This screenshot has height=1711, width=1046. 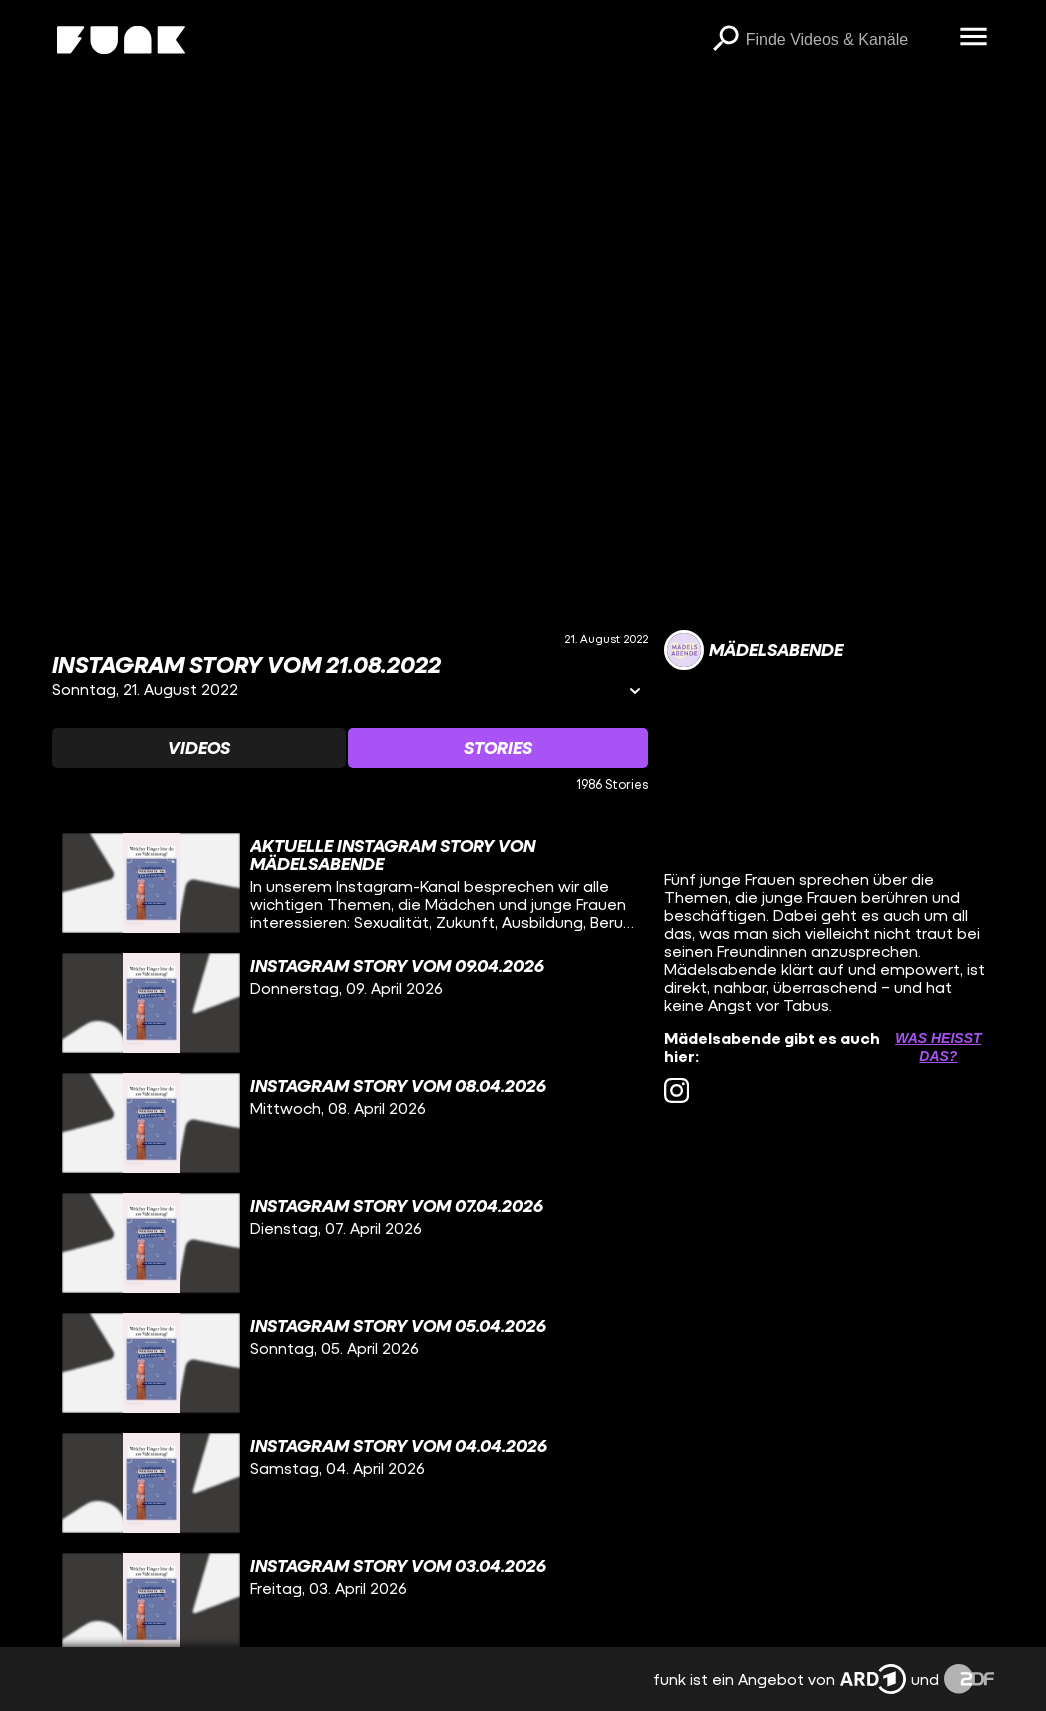 What do you see at coordinates (846, 40) in the screenshot?
I see `[searchbox]` at bounding box center [846, 40].